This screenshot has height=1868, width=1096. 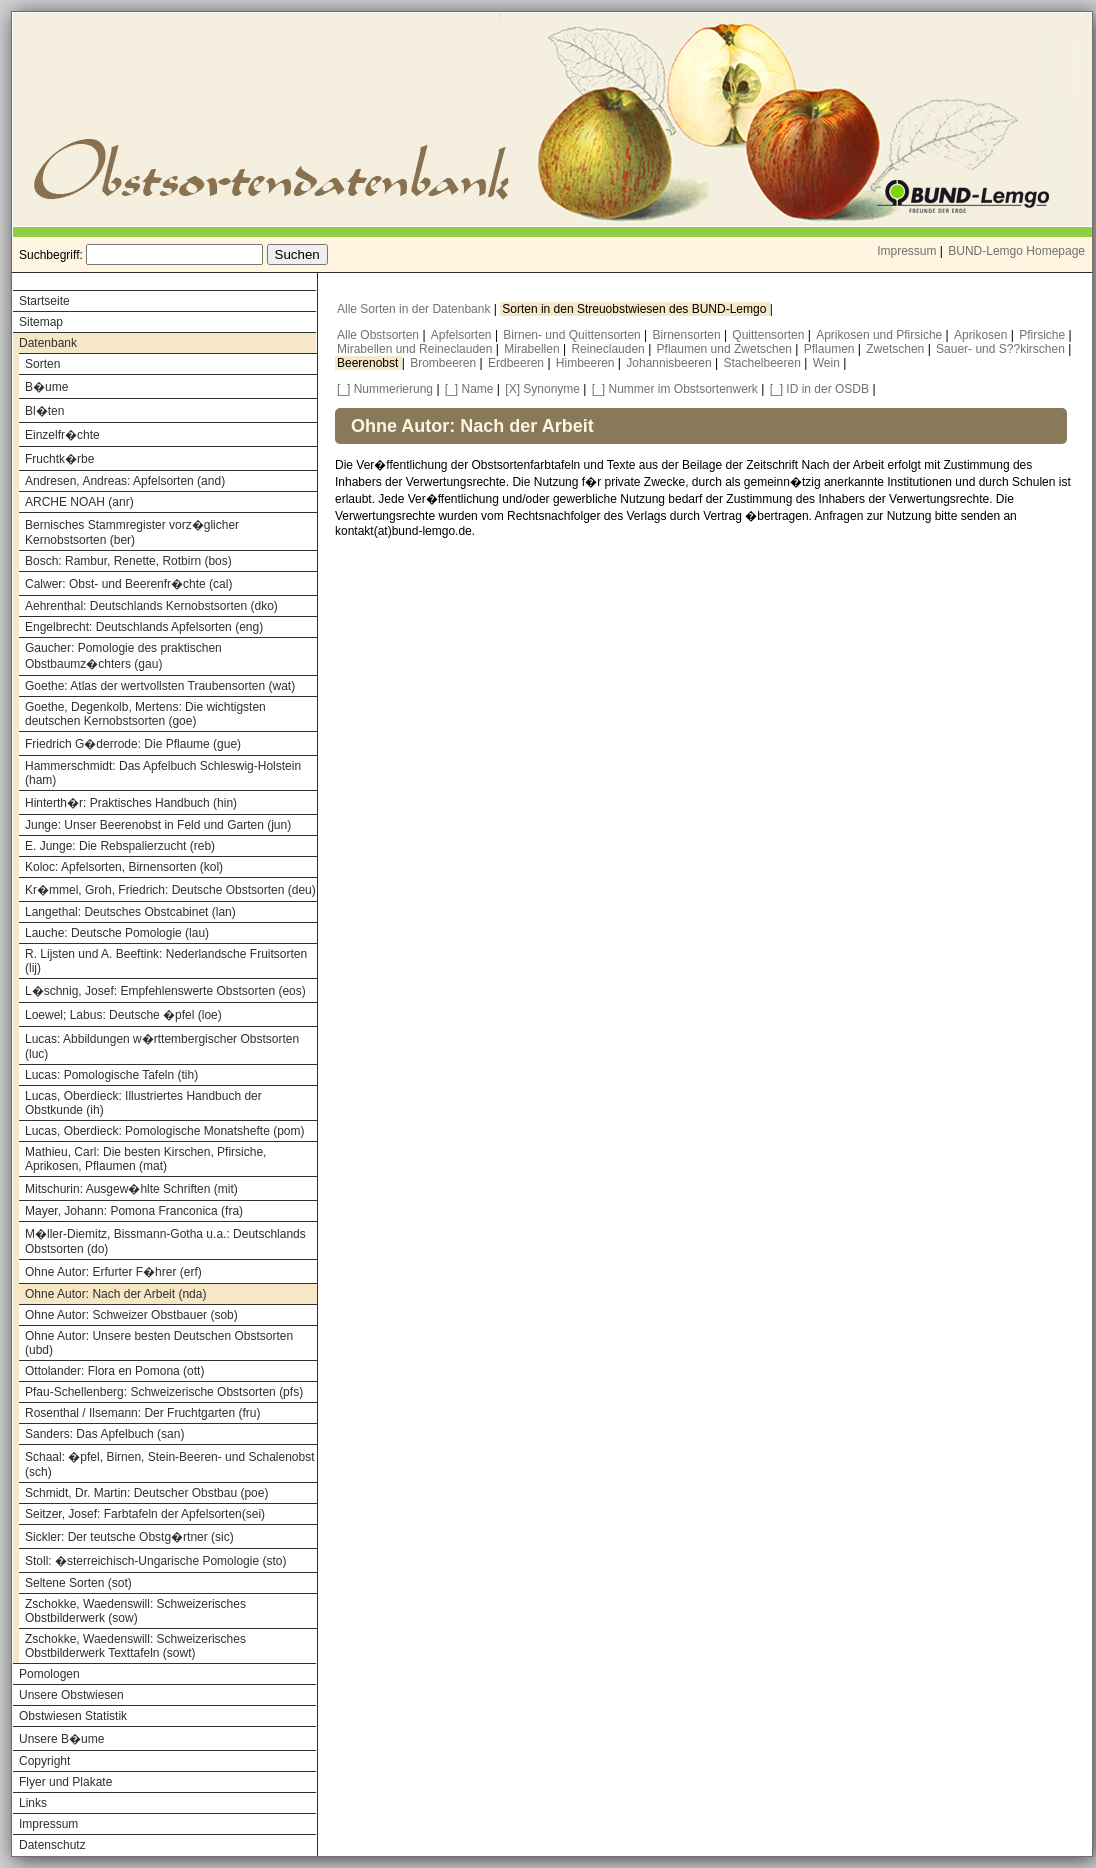 I want to click on Lucas, Oberdieck: Illustriertes Handbuch der Obstkunde (ih), so click(x=143, y=1103).